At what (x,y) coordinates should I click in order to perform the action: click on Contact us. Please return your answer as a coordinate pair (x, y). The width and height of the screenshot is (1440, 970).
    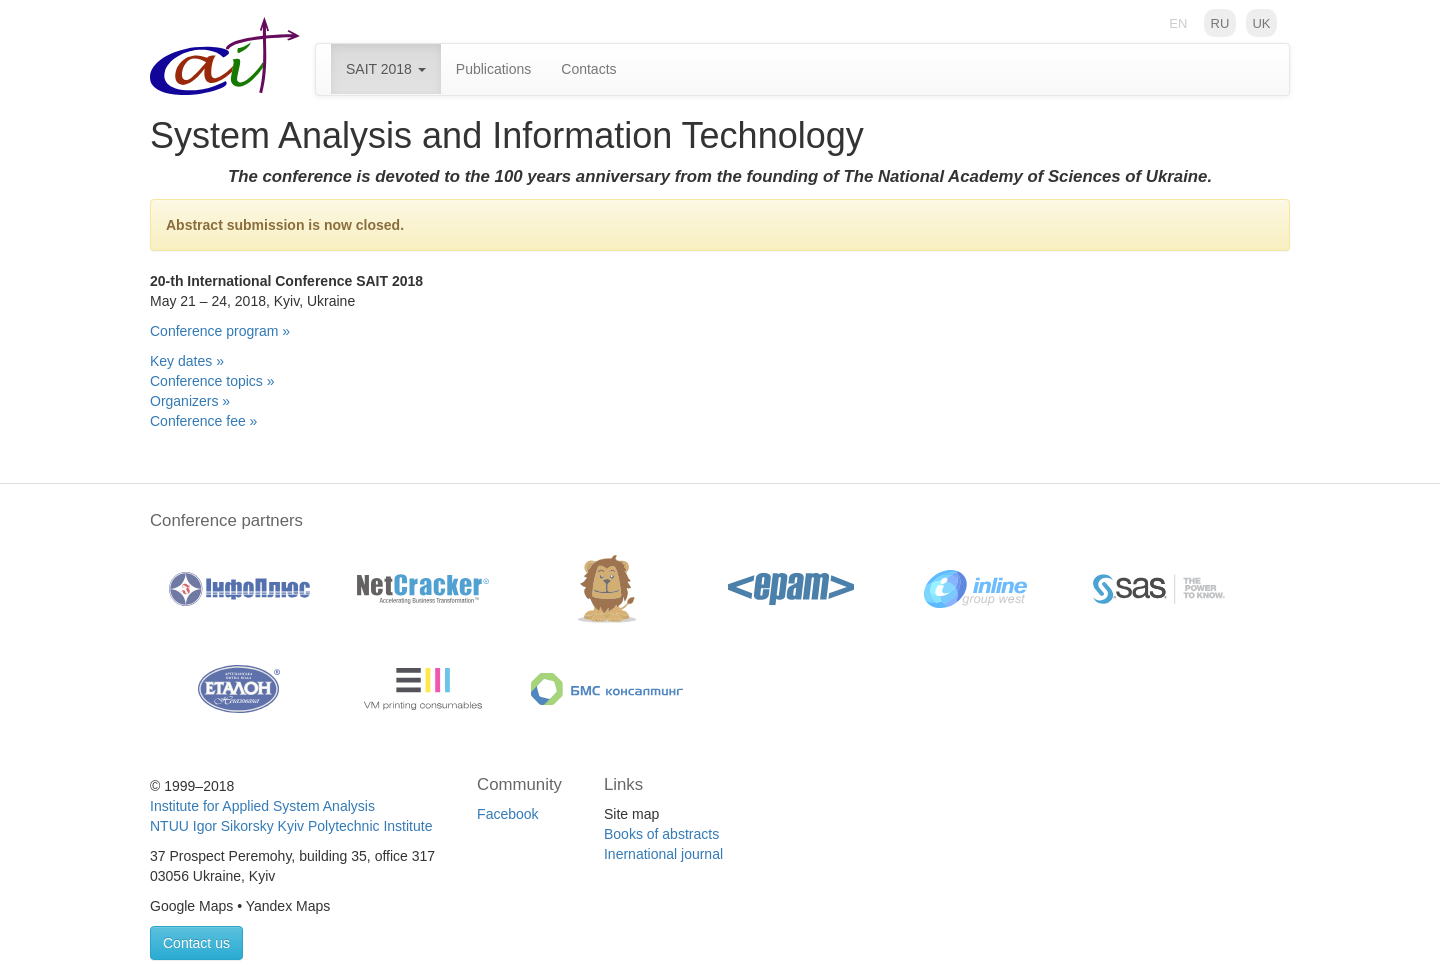
    Looking at the image, I should click on (196, 943).